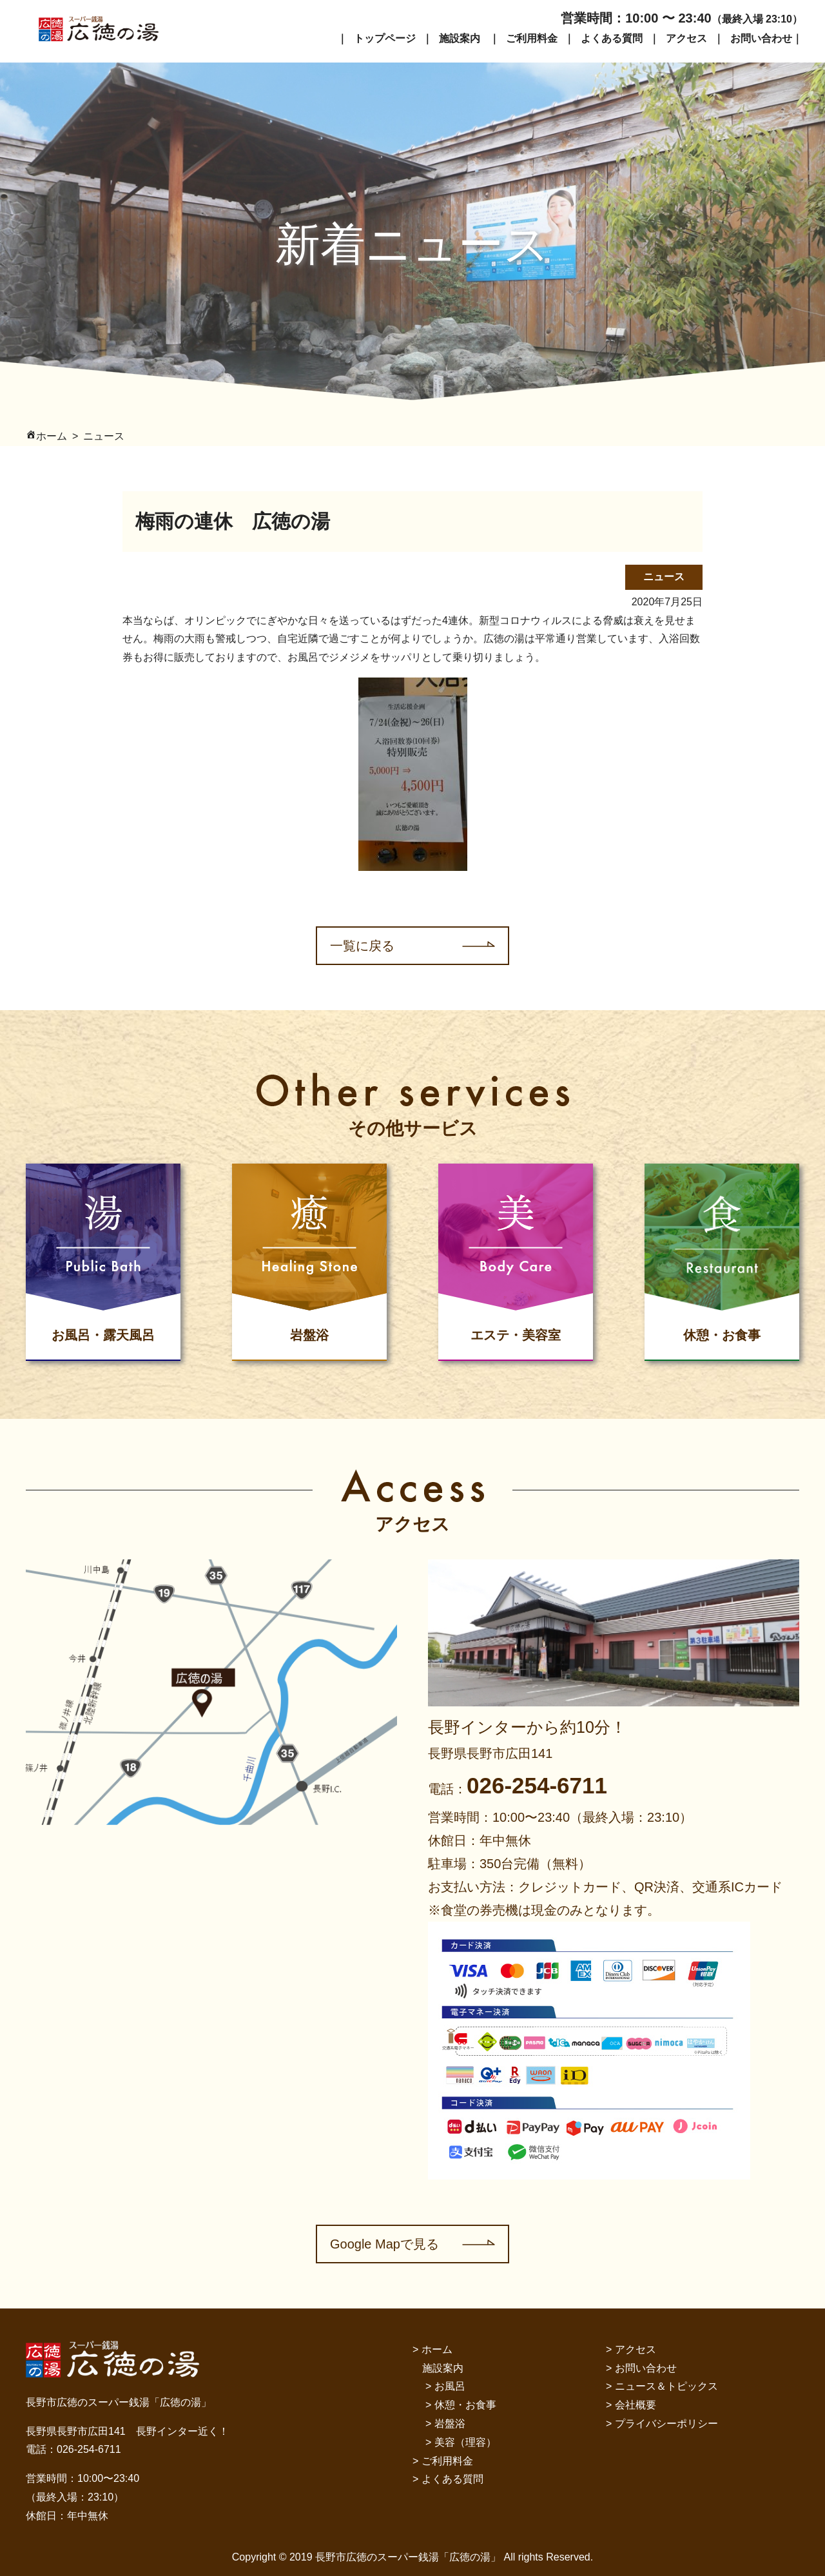 Image resolution: width=825 pixels, height=2576 pixels. I want to click on アクセス, so click(686, 38).